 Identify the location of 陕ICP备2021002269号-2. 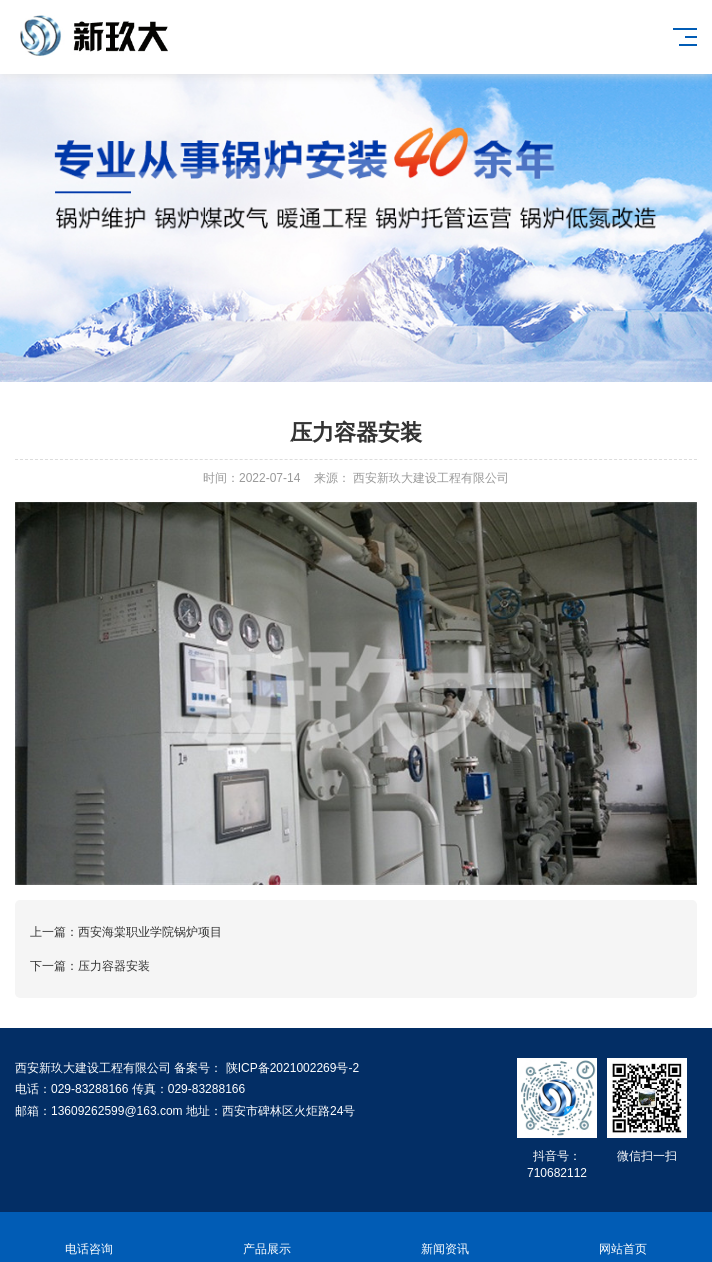
(290, 1068).